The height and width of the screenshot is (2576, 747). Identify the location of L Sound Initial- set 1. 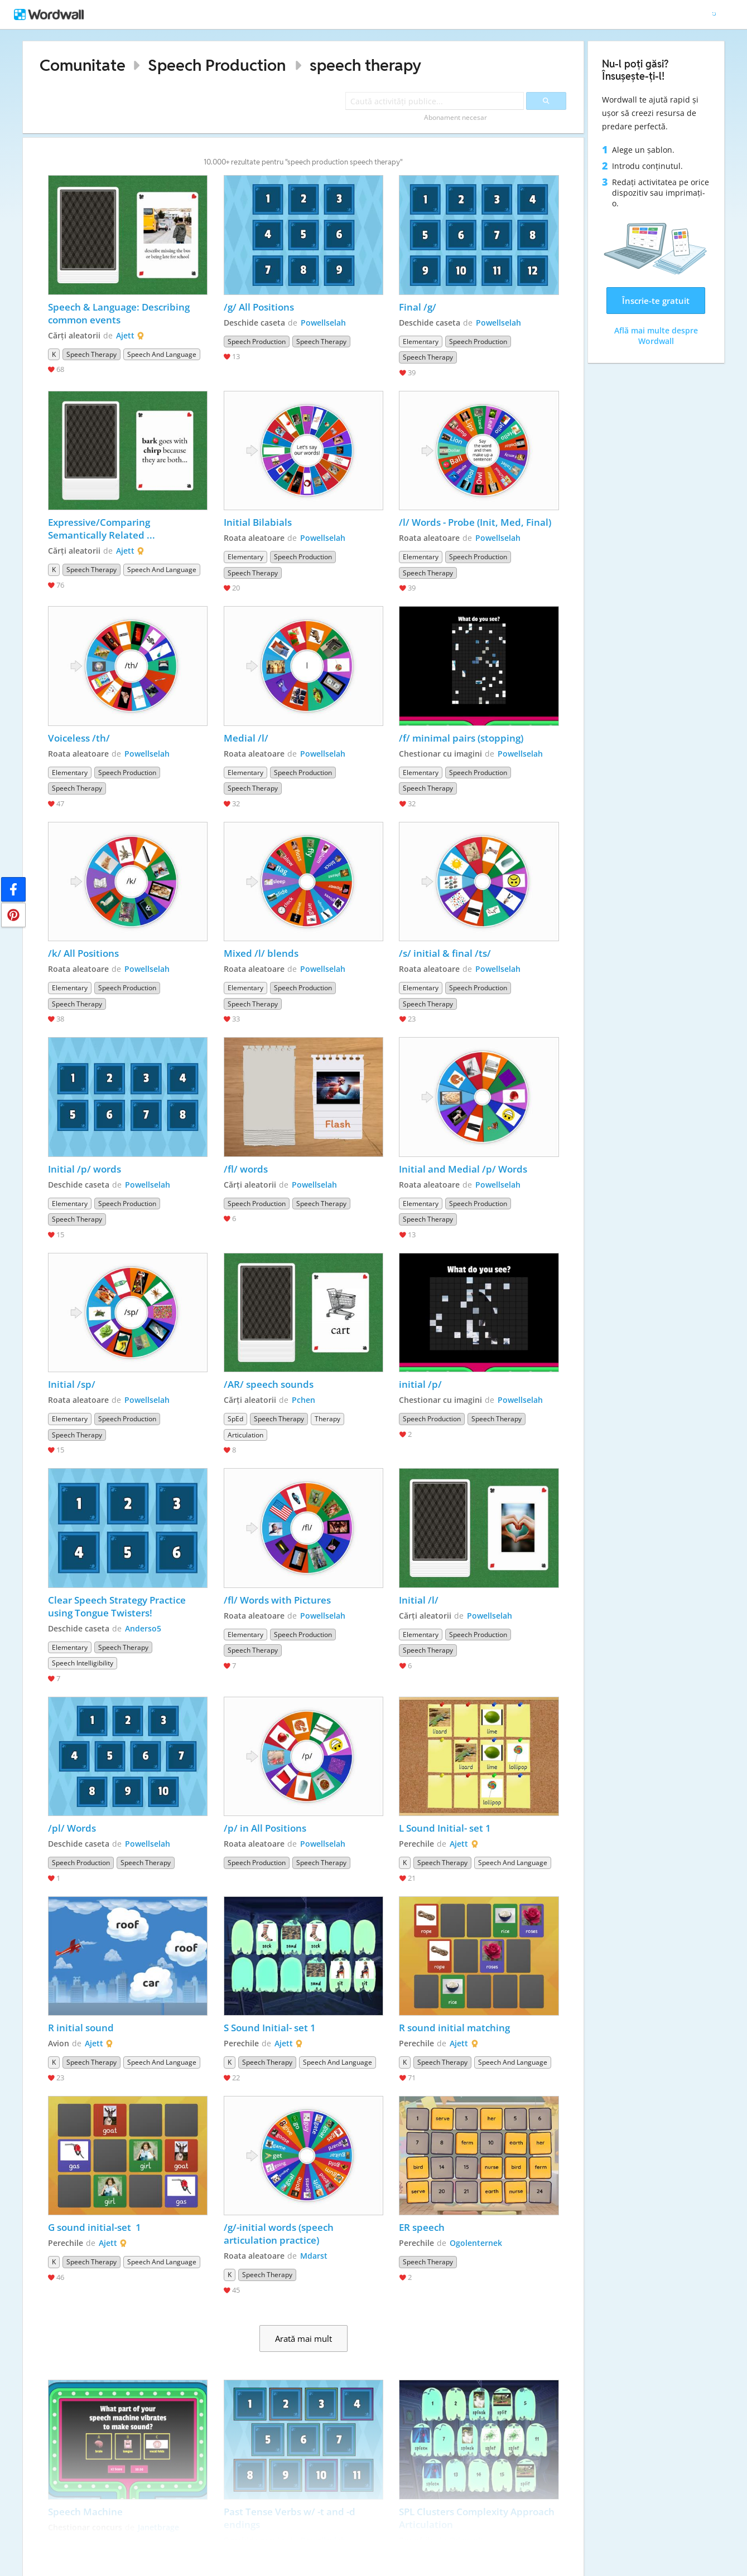
(446, 1828).